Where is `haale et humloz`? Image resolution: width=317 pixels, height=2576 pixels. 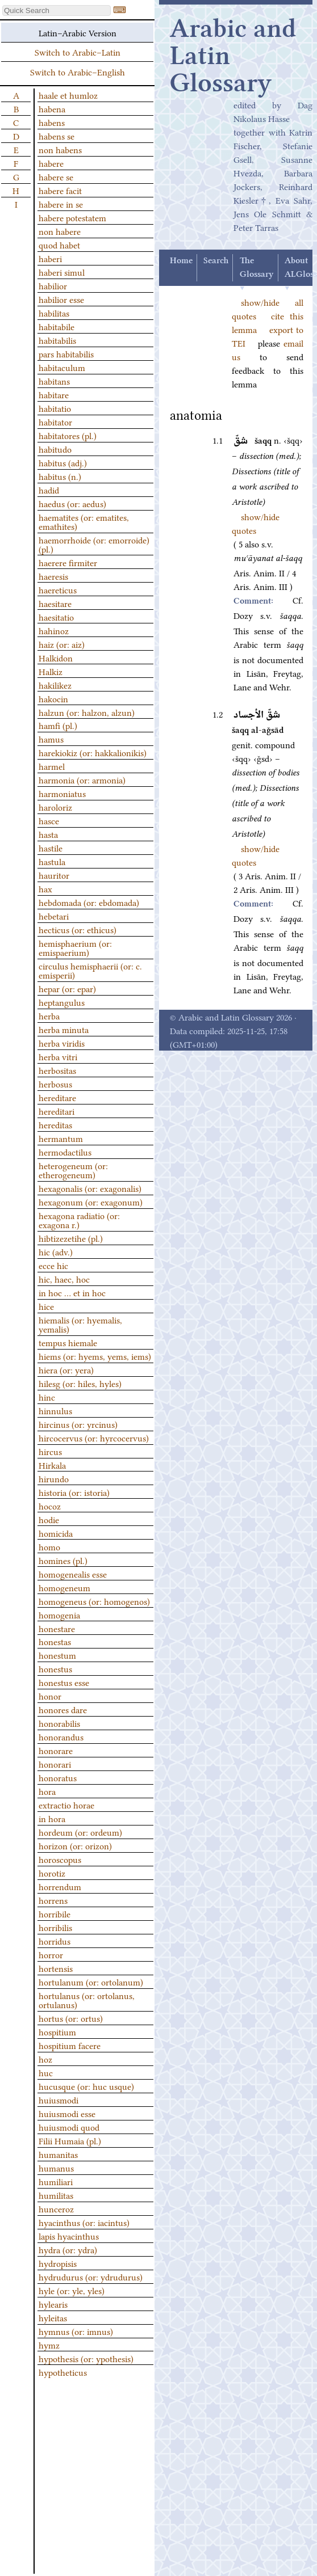
haale et humloz is located at coordinates (68, 94).